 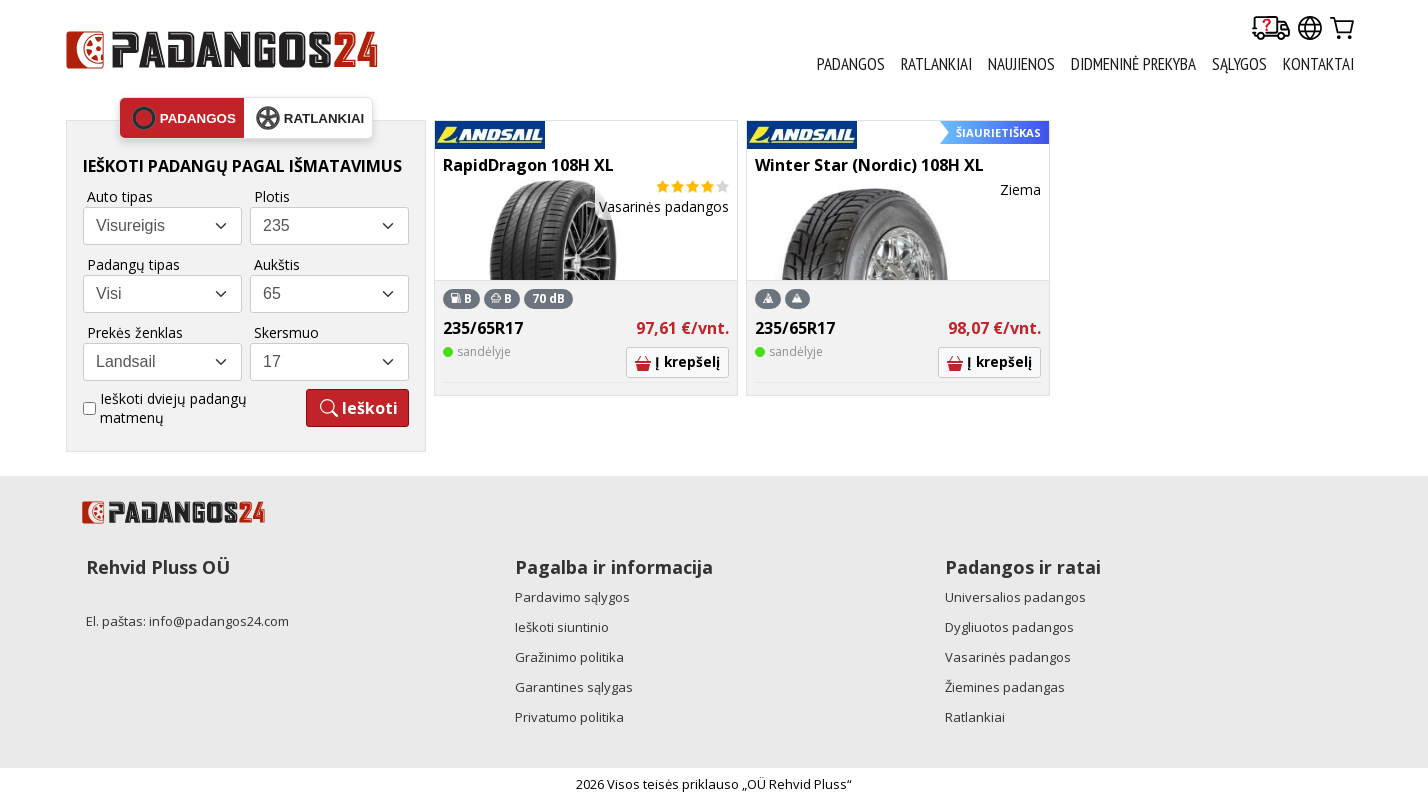 What do you see at coordinates (173, 408) in the screenshot?
I see `Ieškoti dviejų padangų matmenų` at bounding box center [173, 408].